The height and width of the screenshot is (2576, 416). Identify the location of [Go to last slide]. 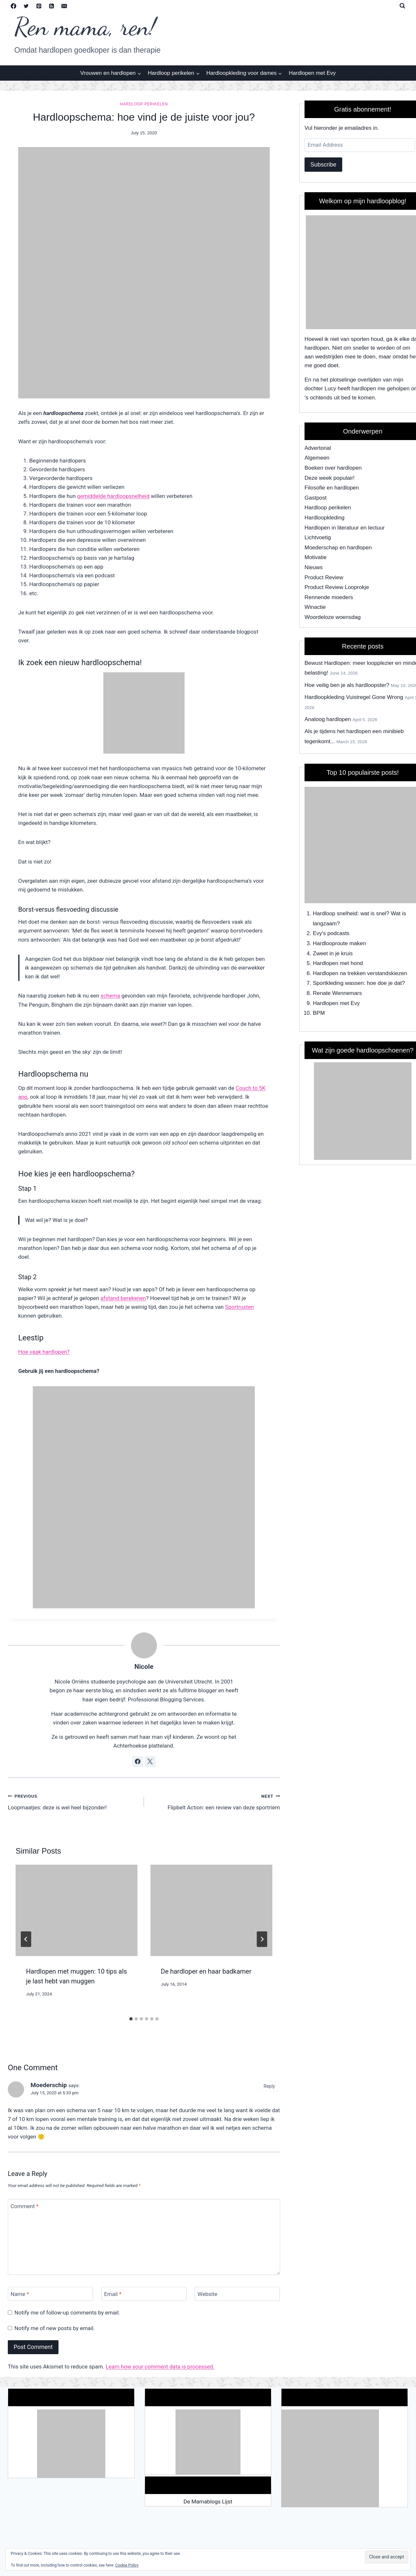
(26, 1939).